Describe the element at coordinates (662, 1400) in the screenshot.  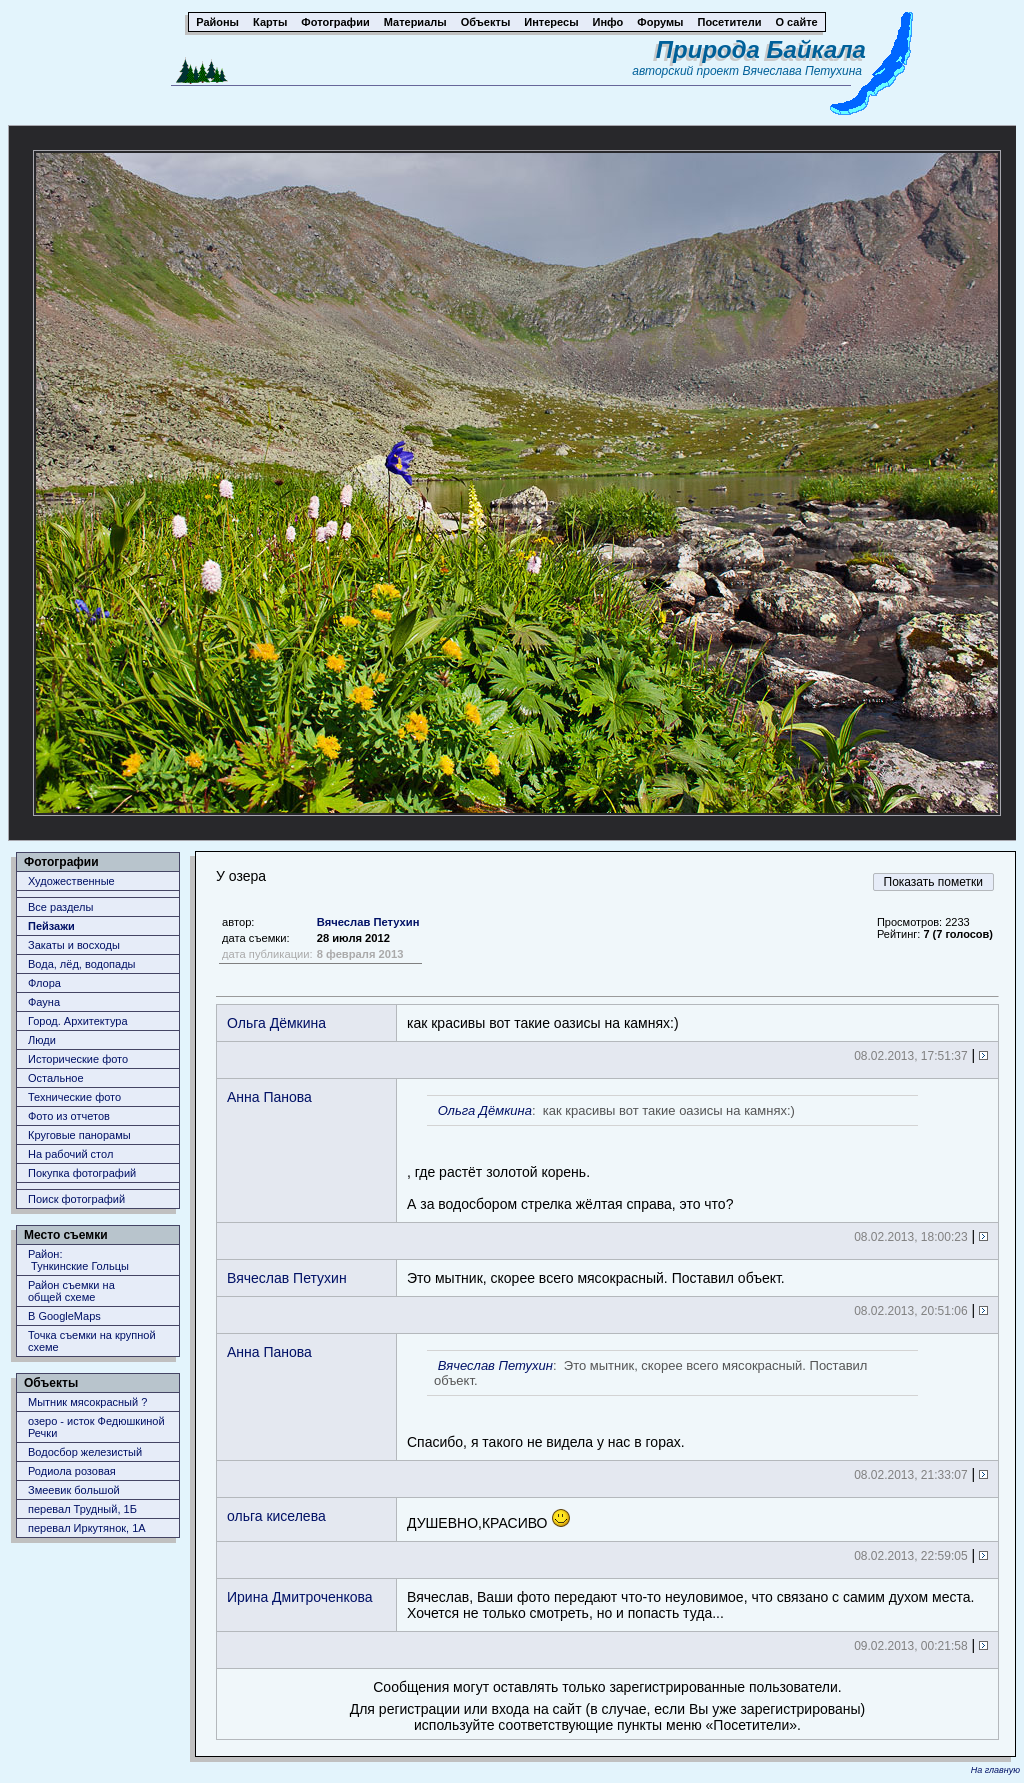
I see `Спасибо, я такого не видела у нас в горах.` at that location.